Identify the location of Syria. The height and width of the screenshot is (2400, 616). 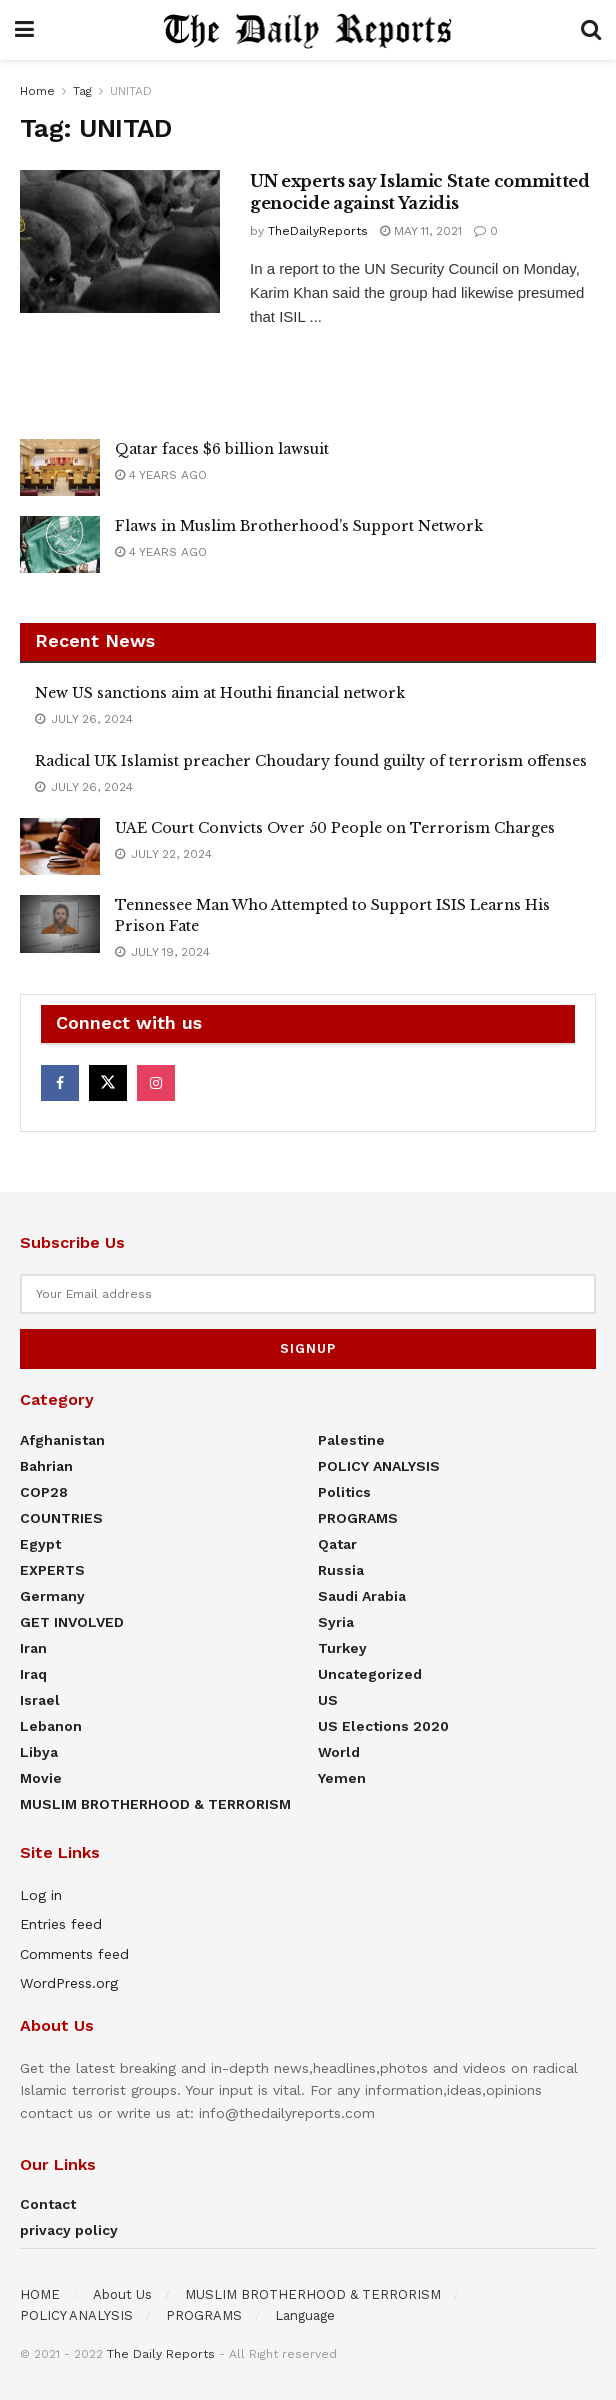
(336, 1622).